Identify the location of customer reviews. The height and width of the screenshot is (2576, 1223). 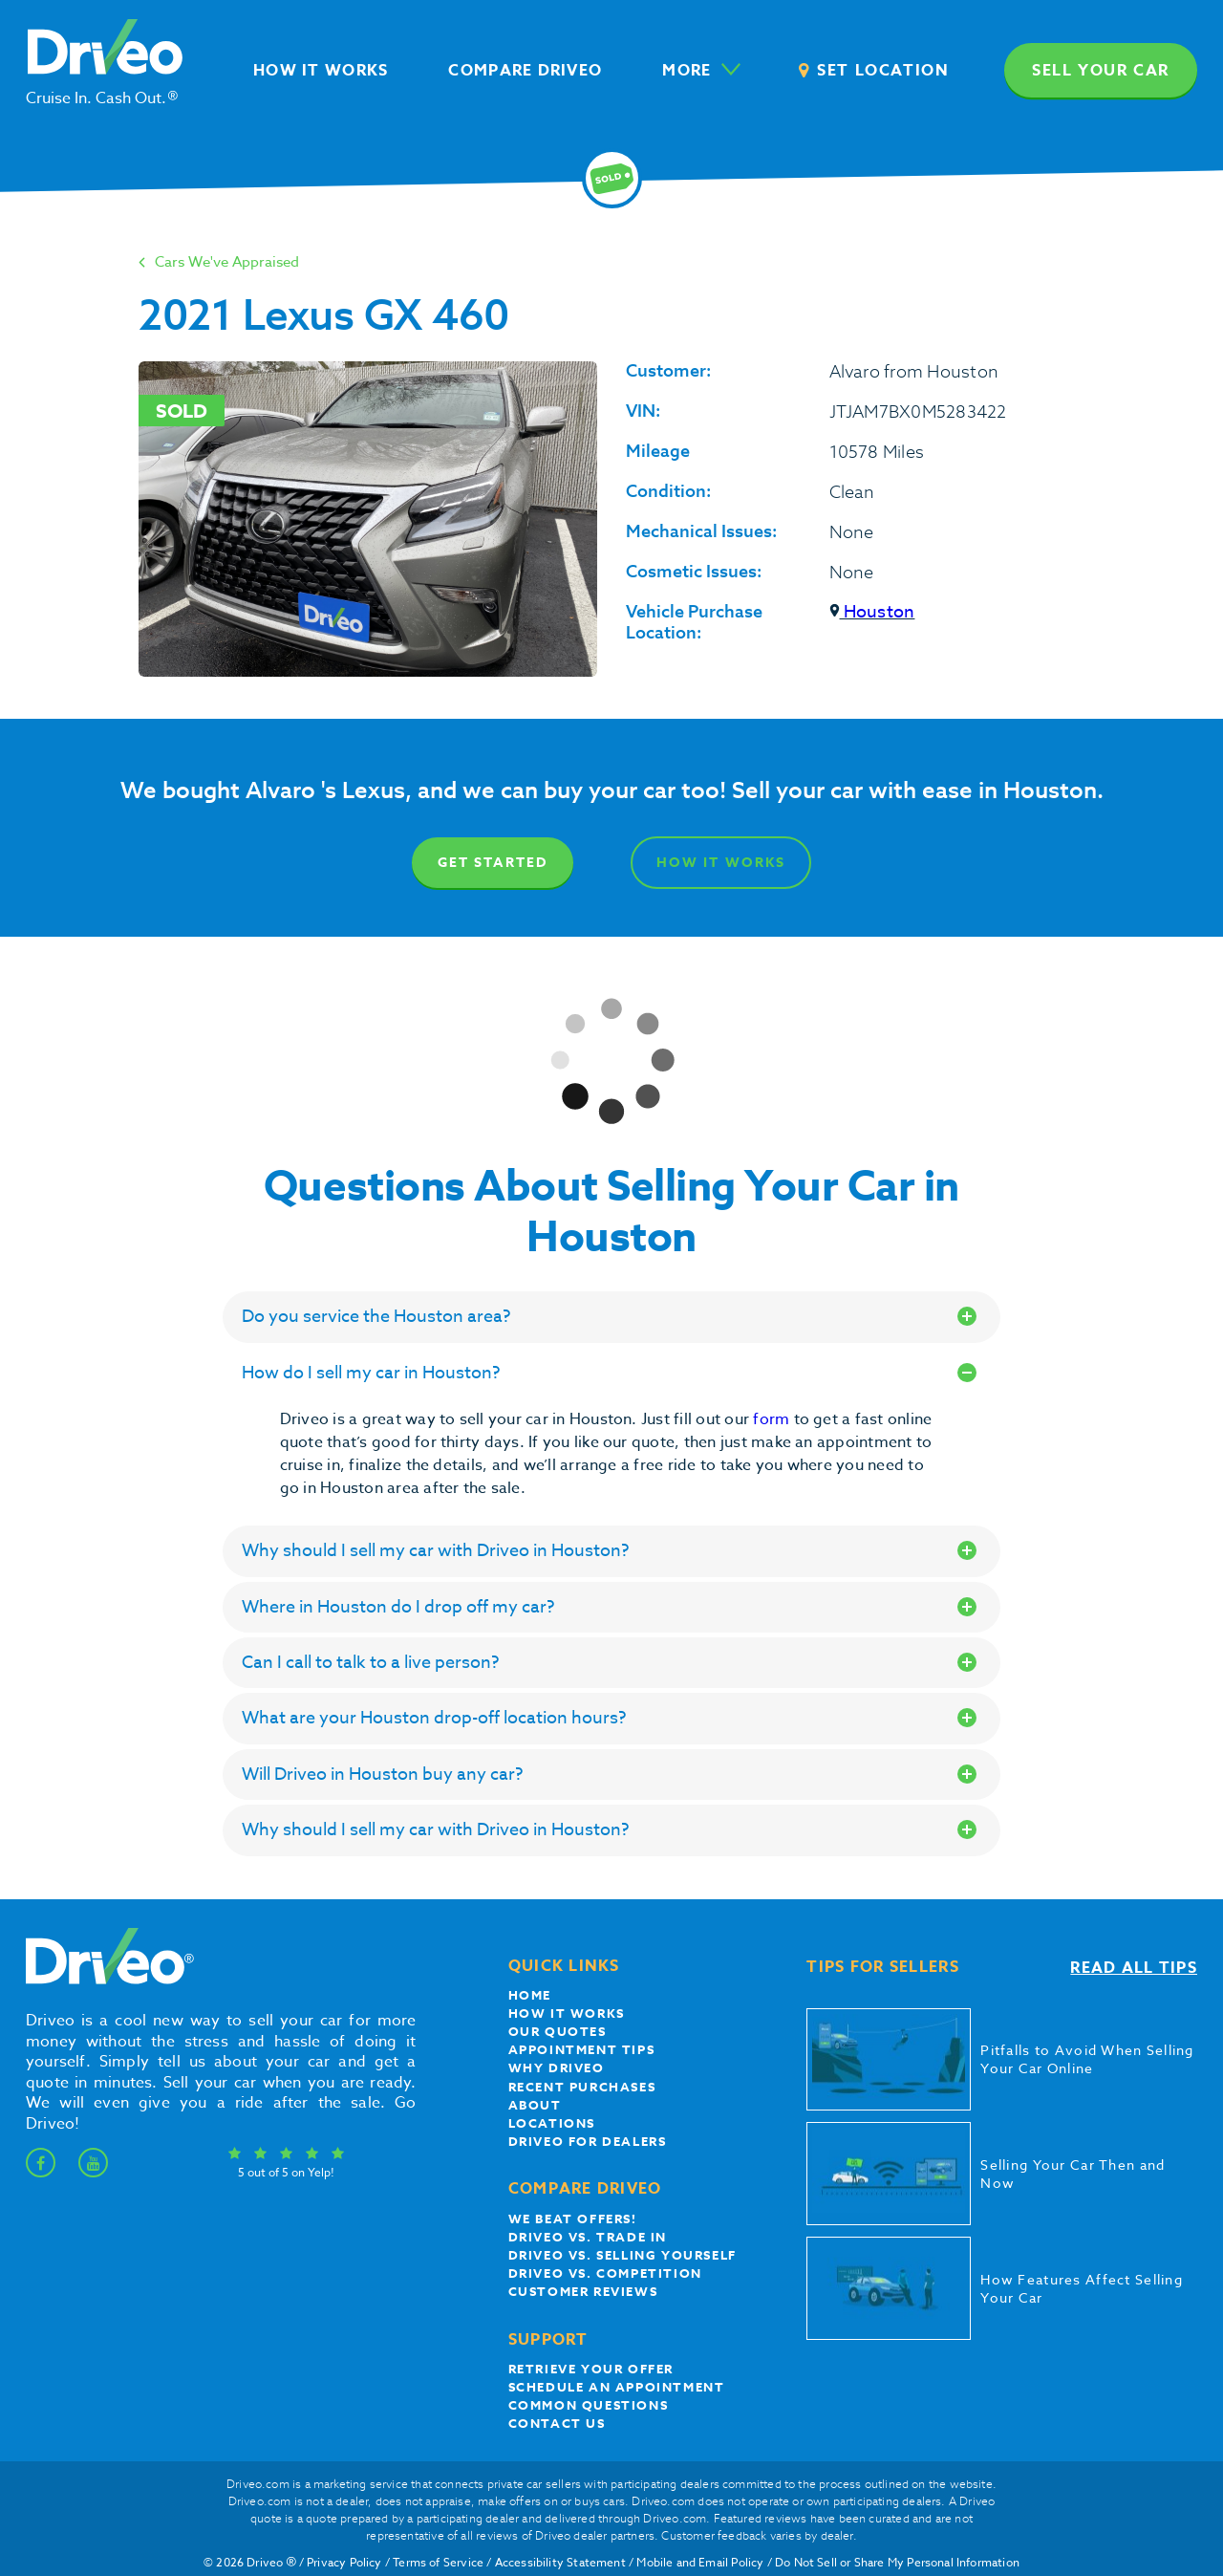
(583, 2291).